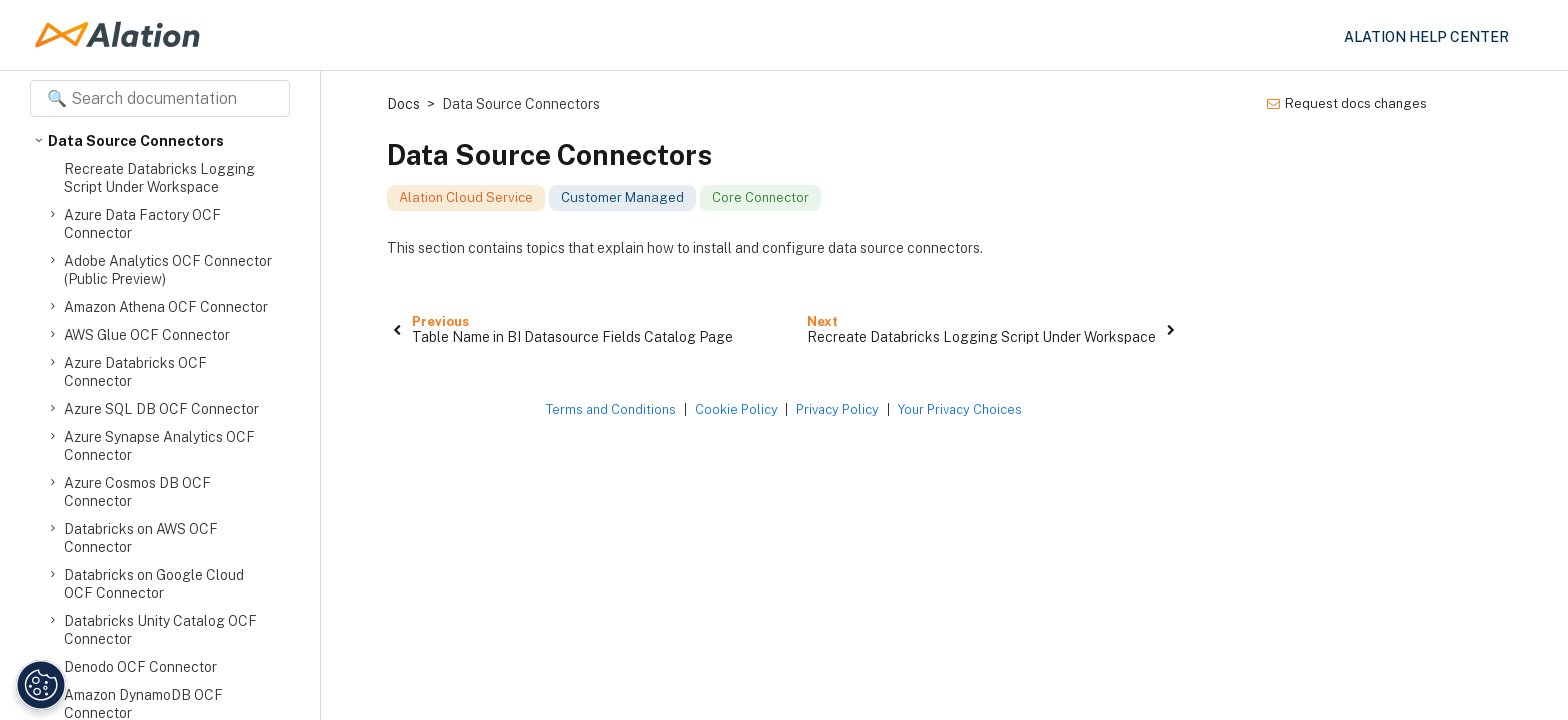 The image size is (1568, 720). What do you see at coordinates (38, 685) in the screenshot?
I see `[Manage Cookie Settings]` at bounding box center [38, 685].